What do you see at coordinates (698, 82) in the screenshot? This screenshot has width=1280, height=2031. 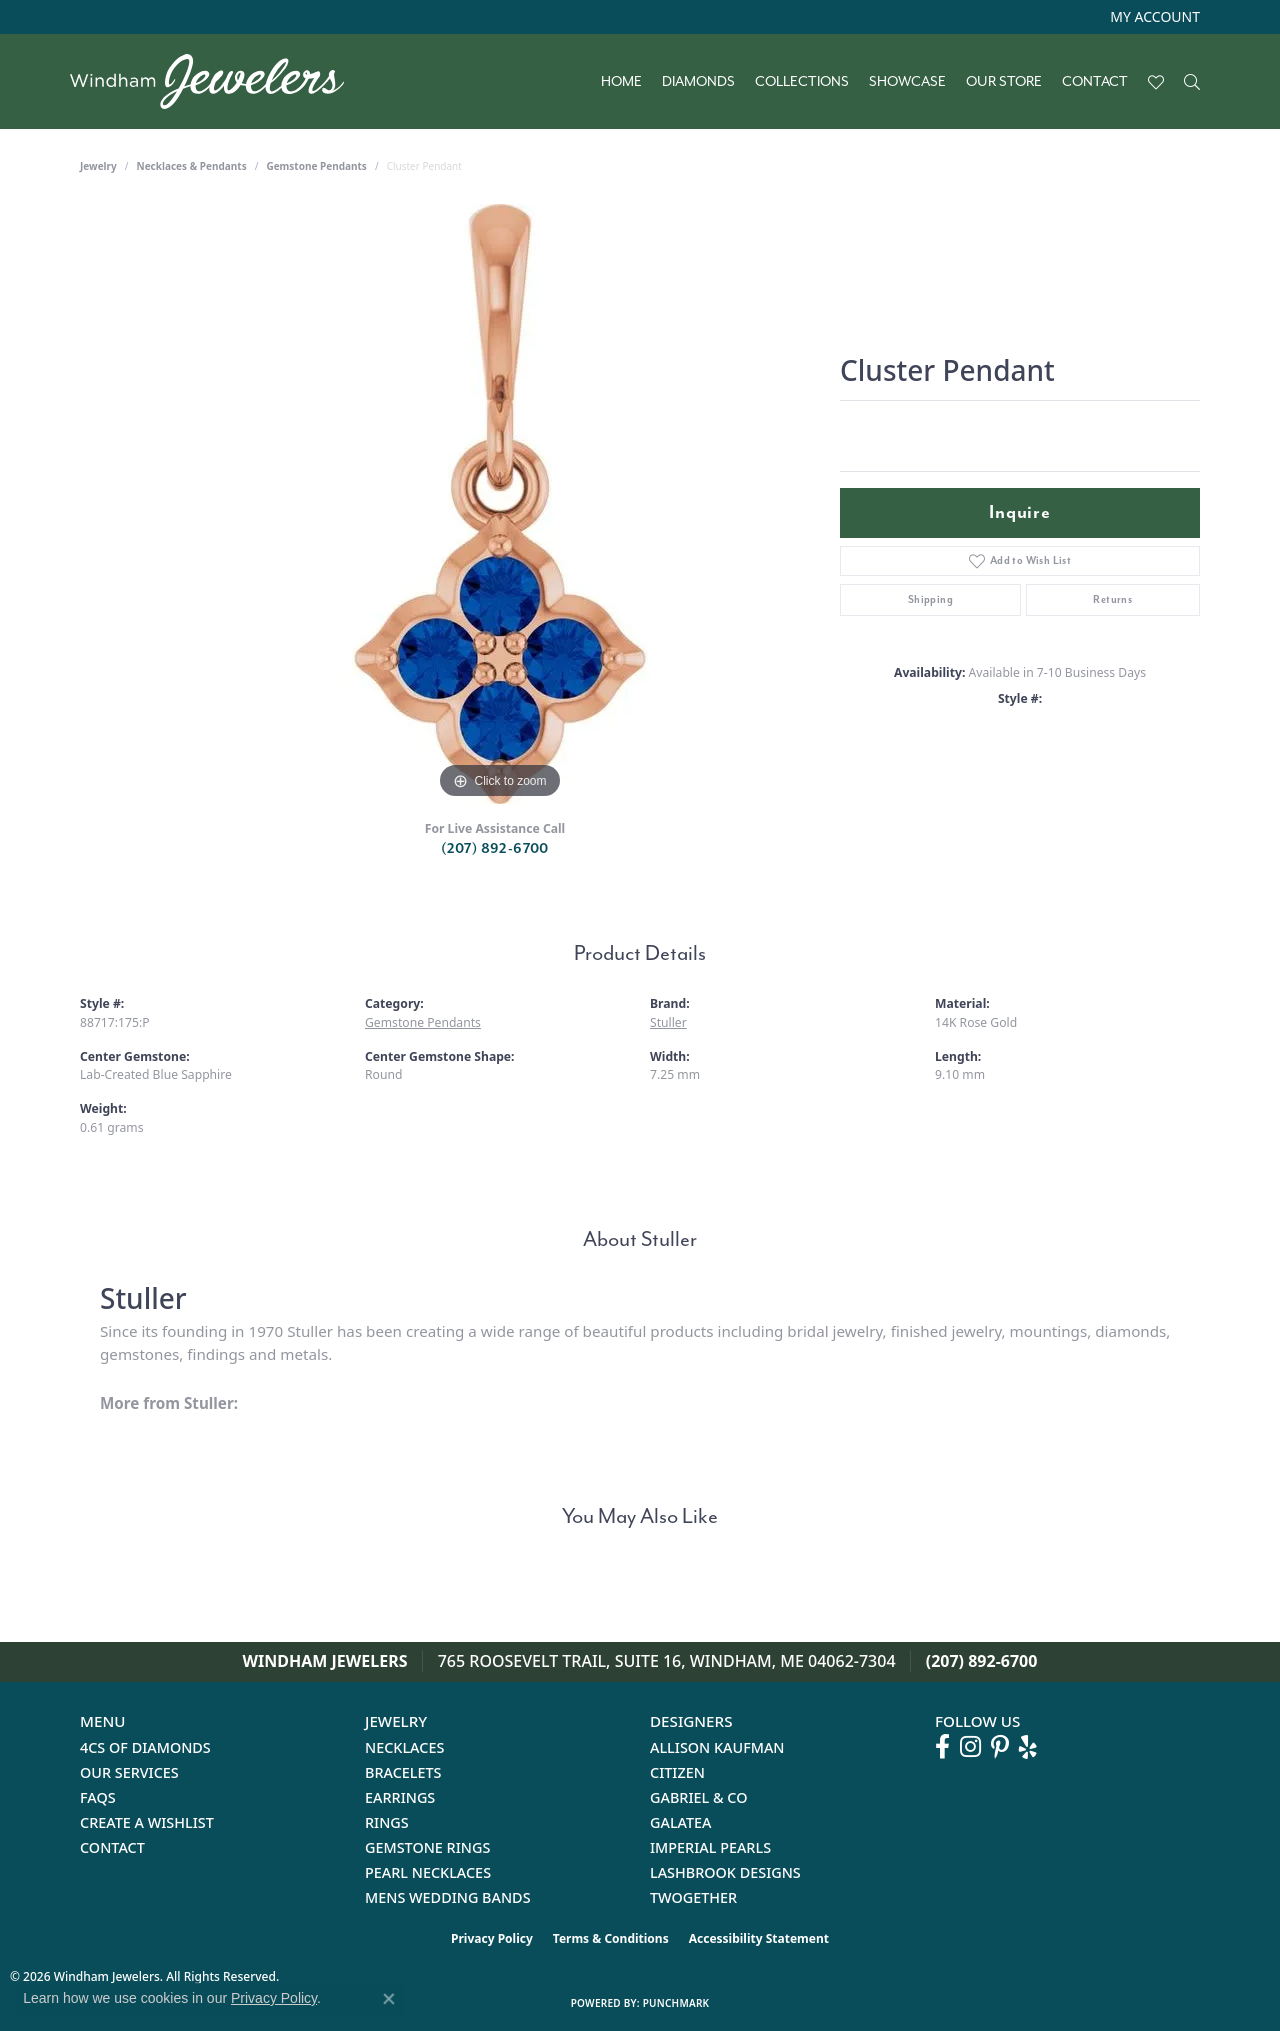 I see `Diamonds` at bounding box center [698, 82].